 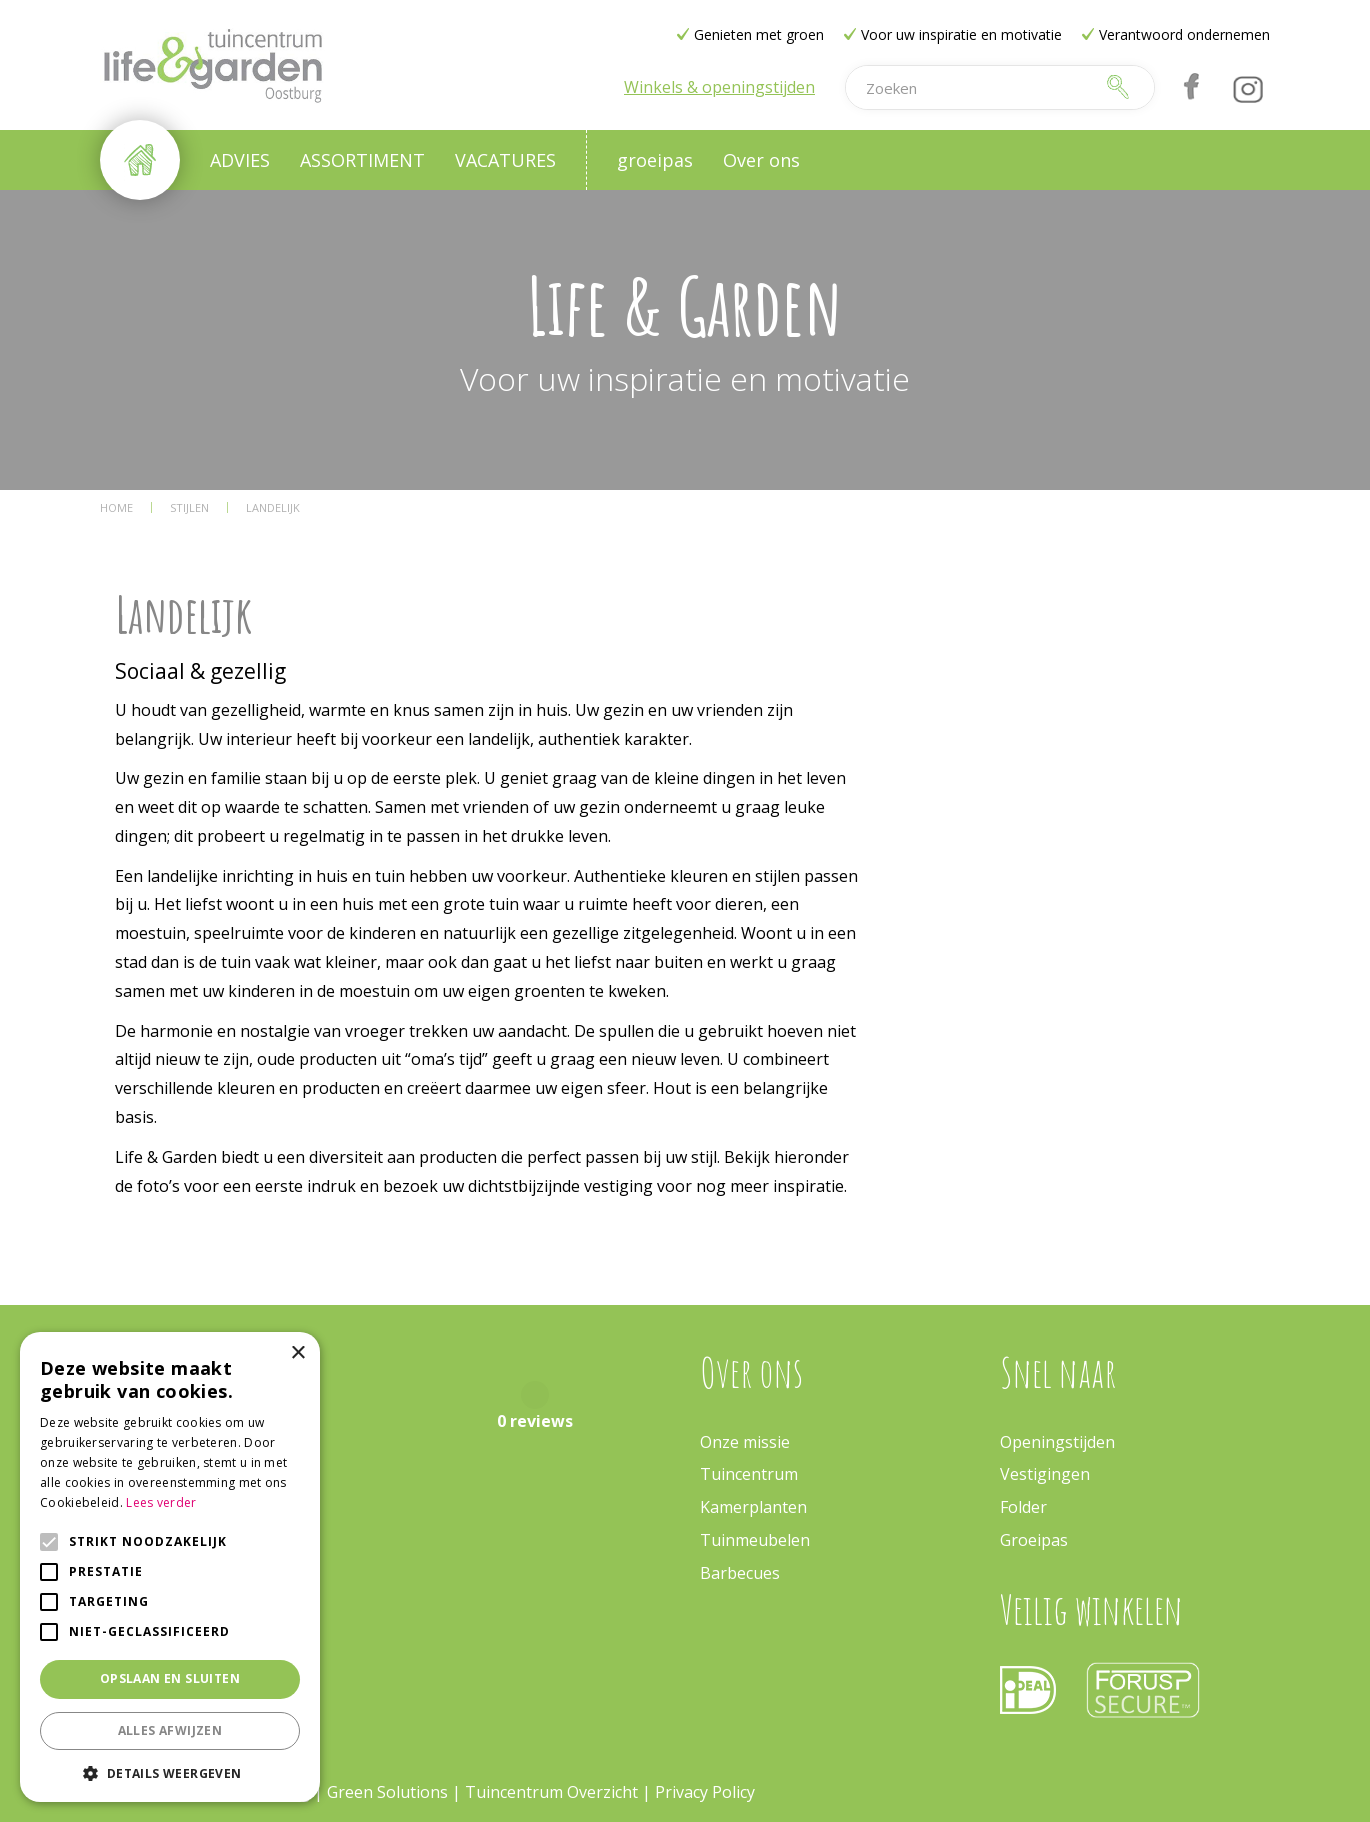 What do you see at coordinates (719, 87) in the screenshot?
I see `Winkels & openingstijden` at bounding box center [719, 87].